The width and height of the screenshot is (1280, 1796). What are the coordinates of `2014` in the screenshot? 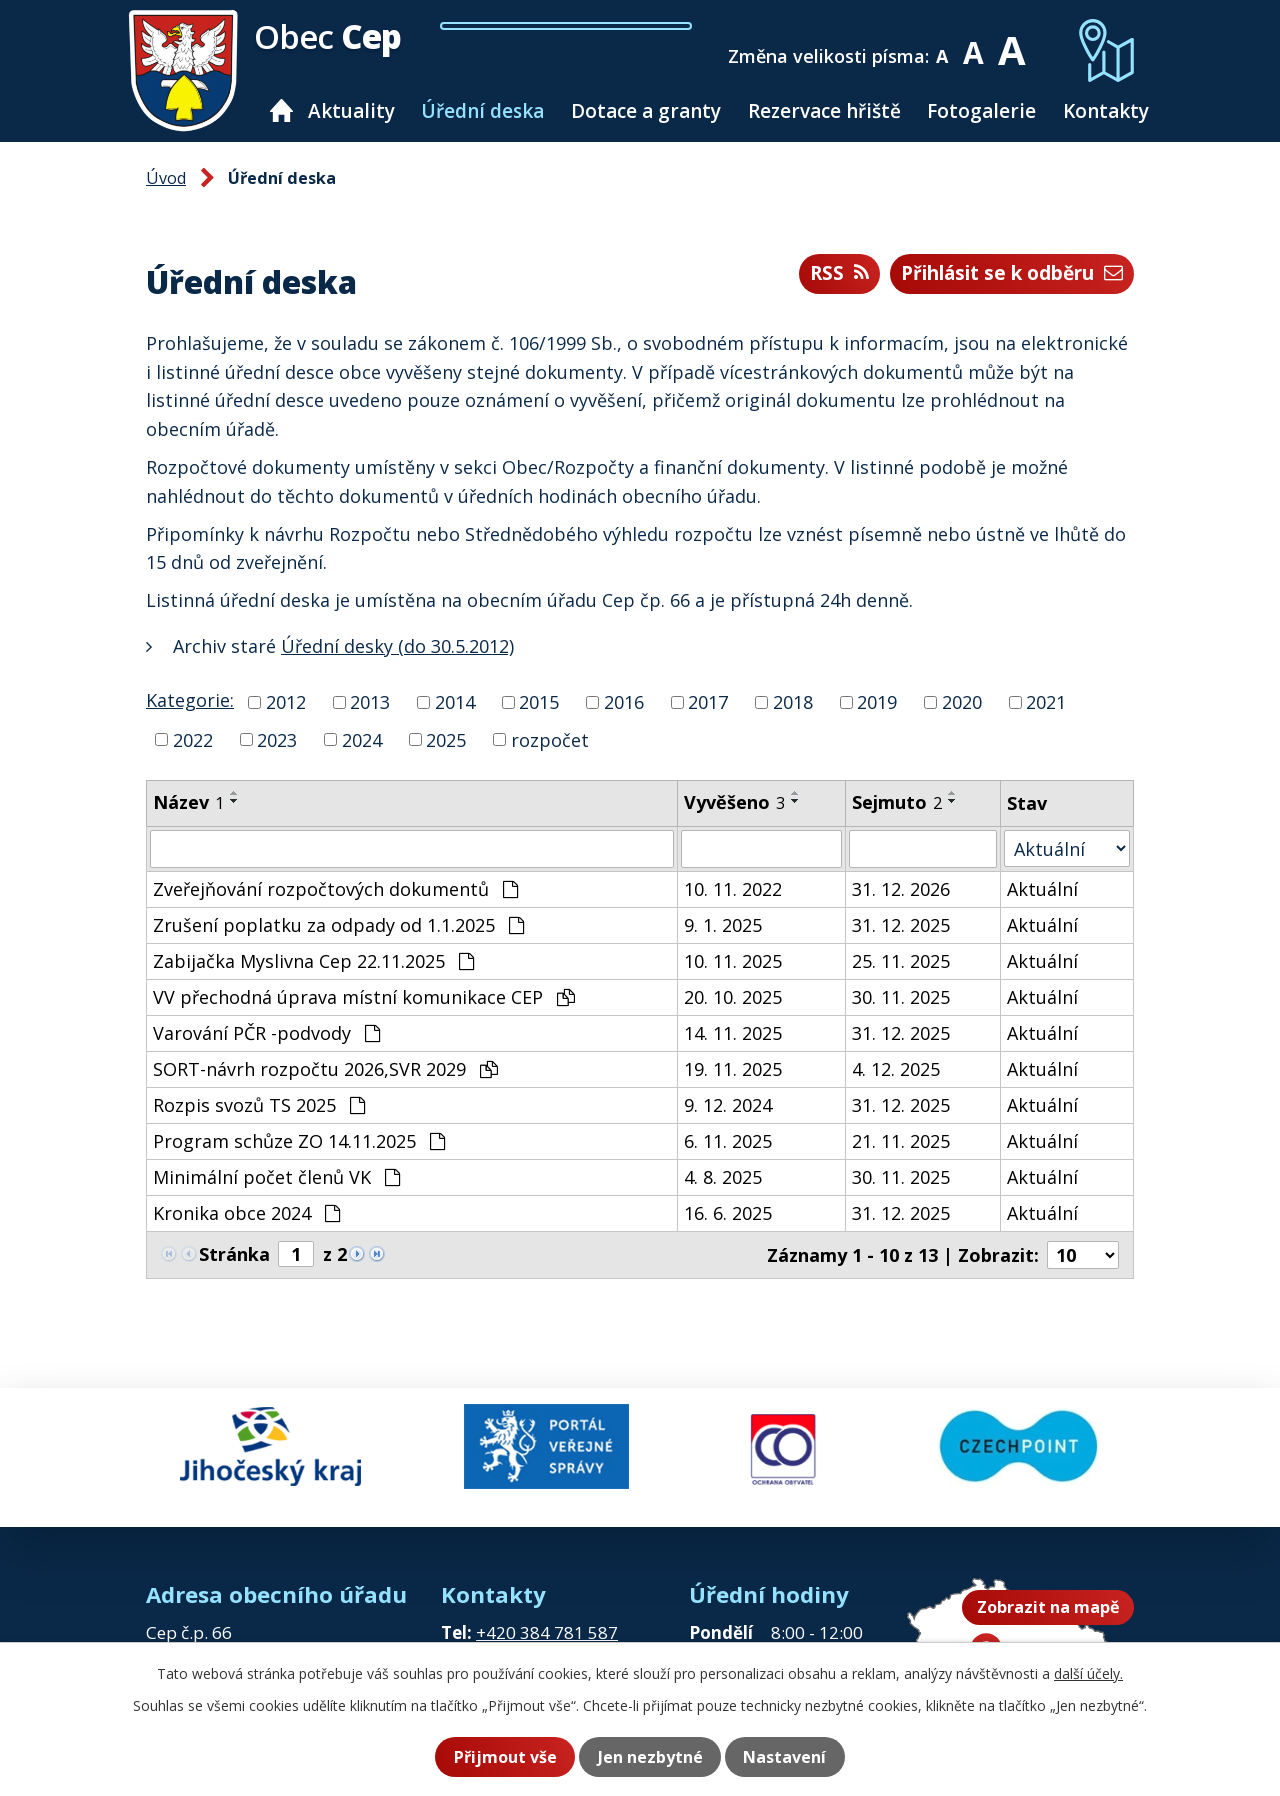 It's located at (455, 702).